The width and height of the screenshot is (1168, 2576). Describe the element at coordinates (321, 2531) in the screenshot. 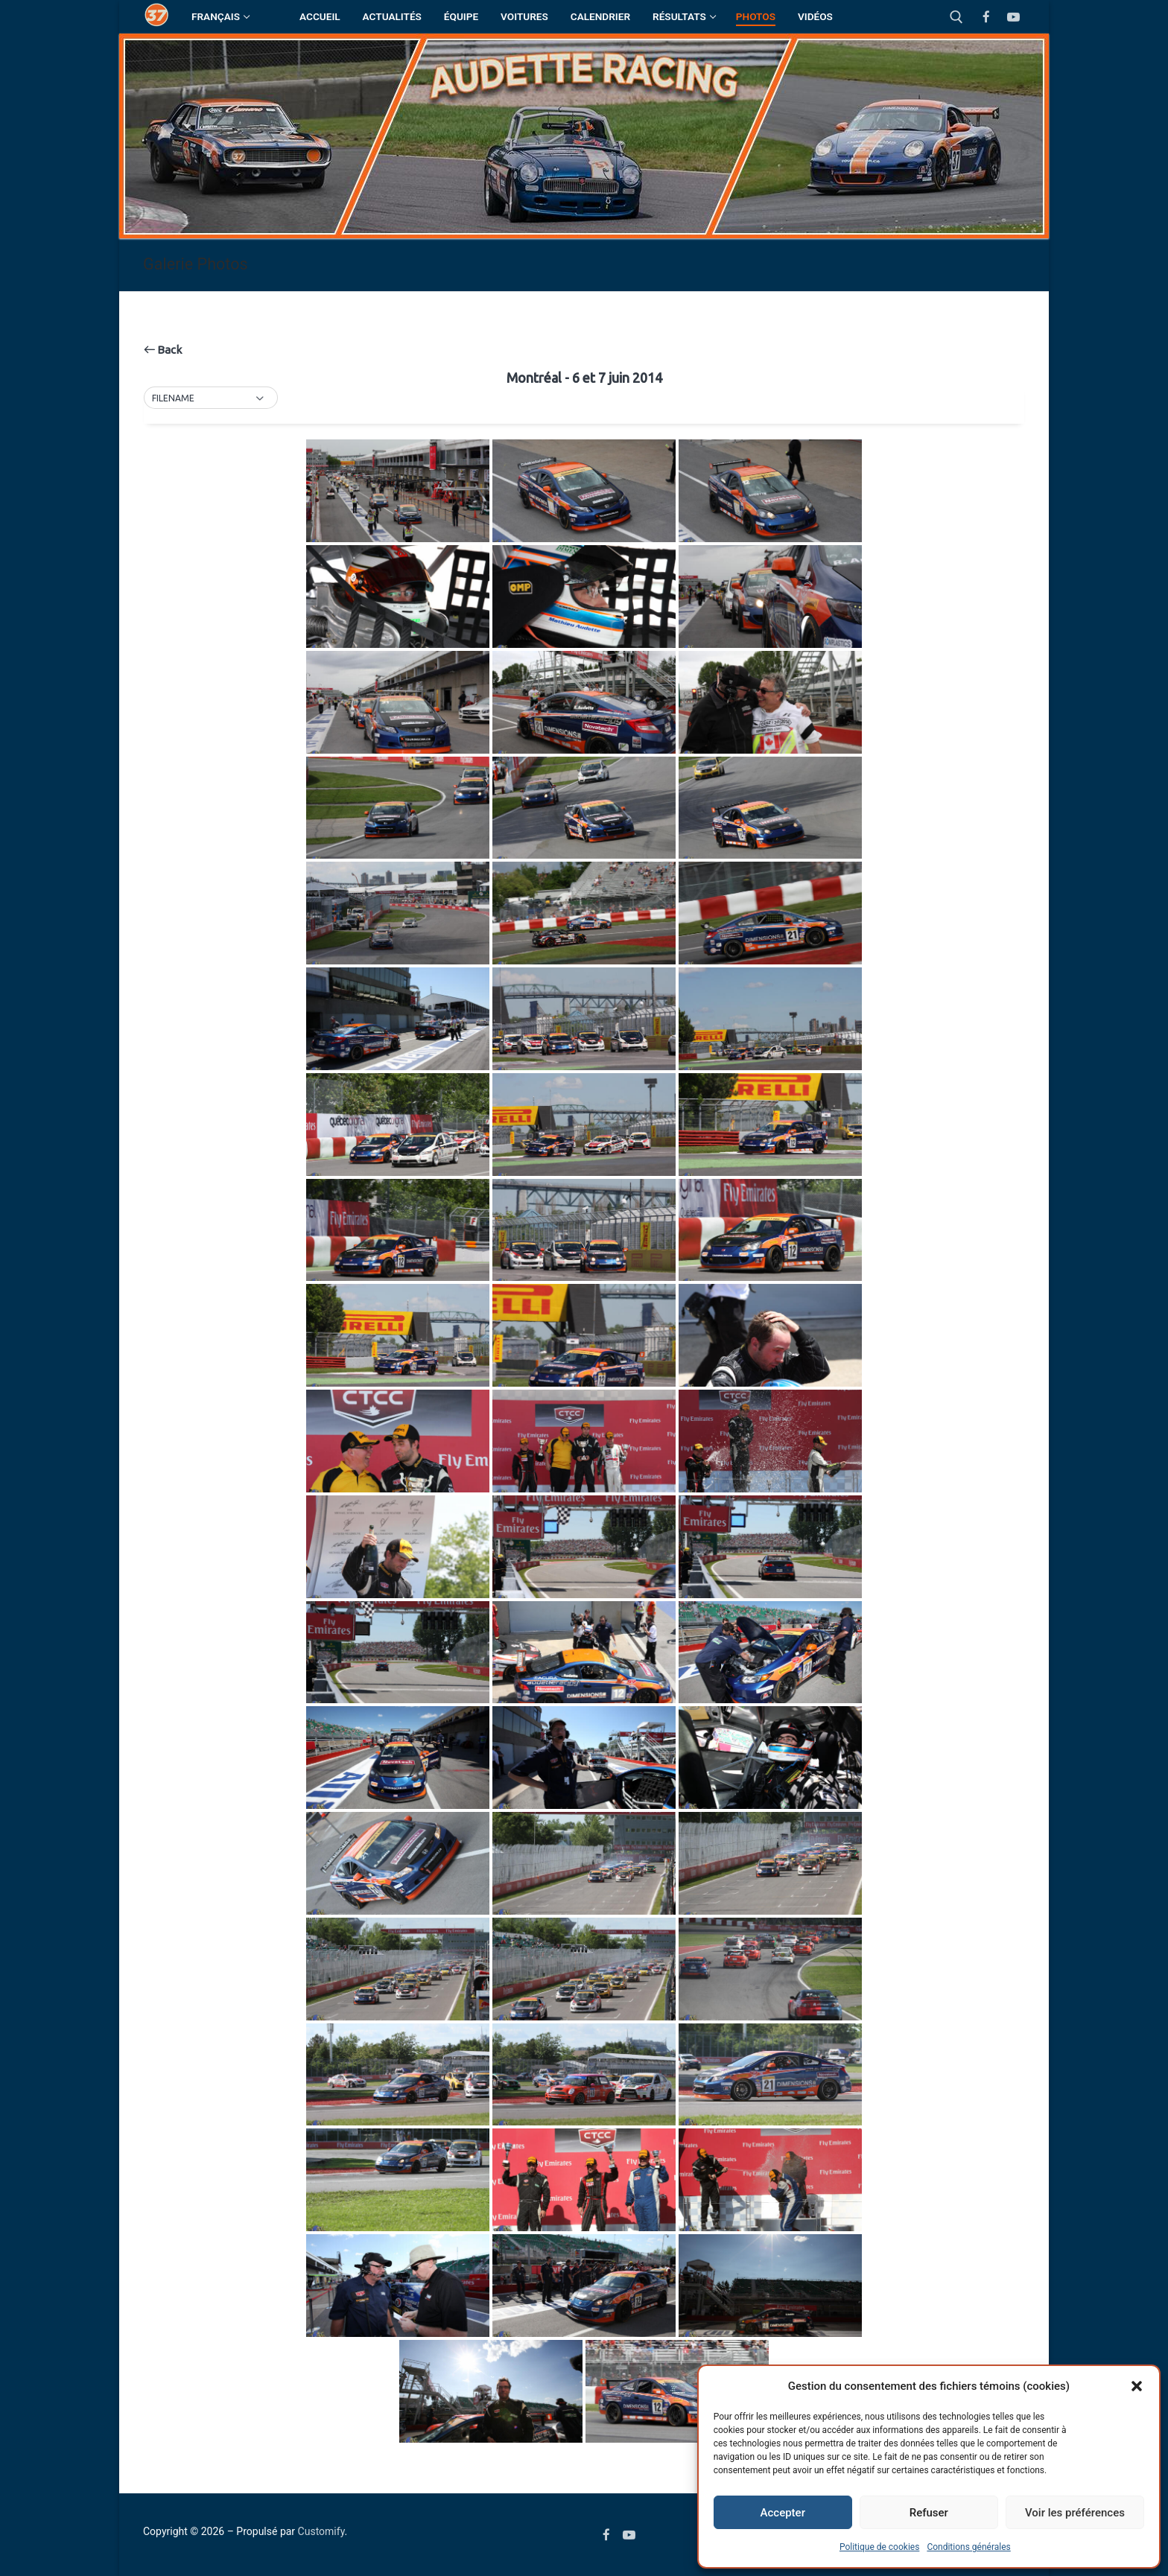

I see `Customify` at that location.